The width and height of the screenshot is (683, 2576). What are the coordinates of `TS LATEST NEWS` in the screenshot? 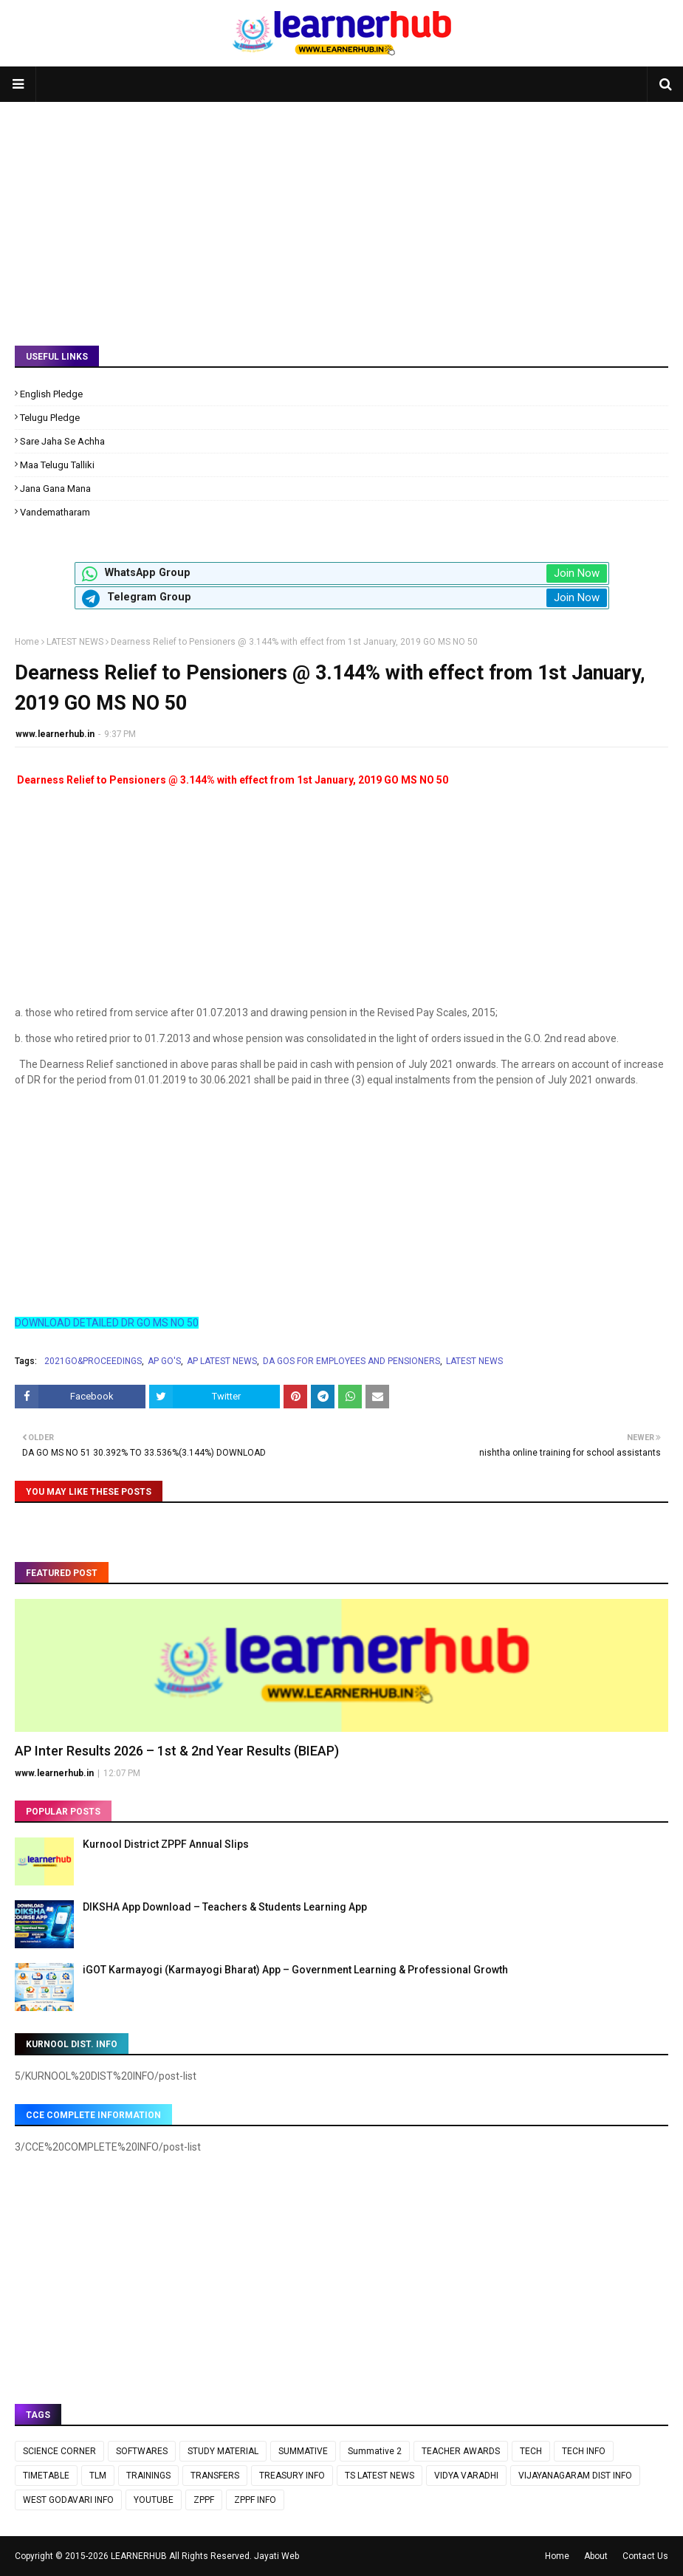 It's located at (379, 2475).